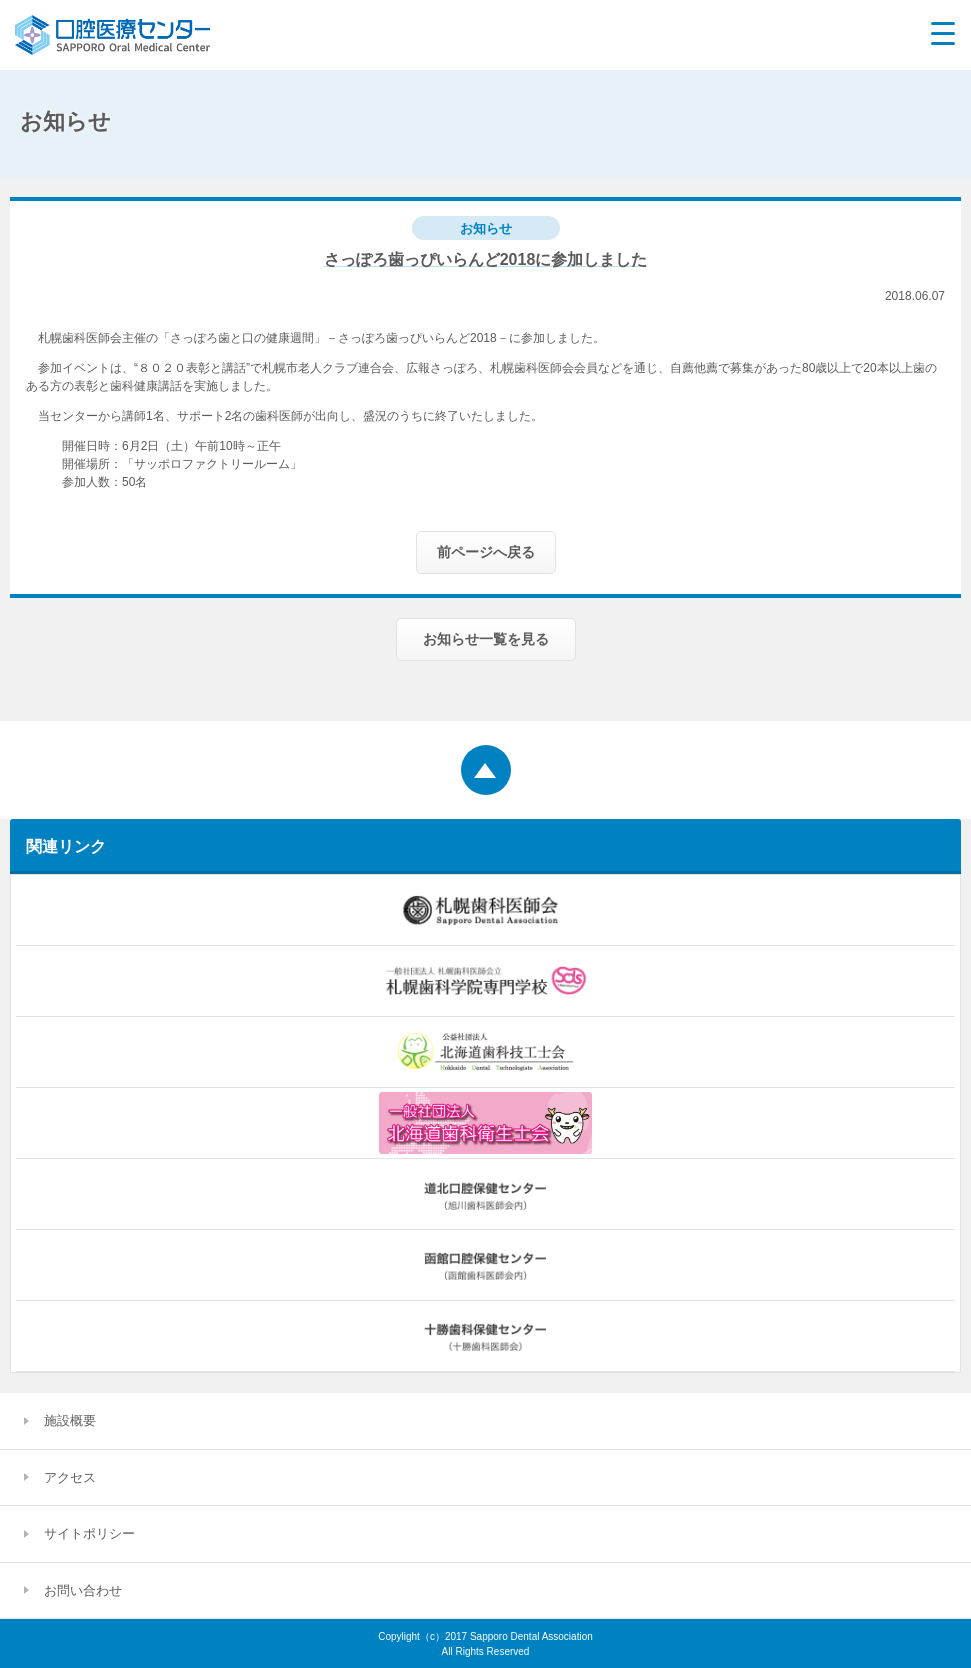 The image size is (971, 1668). Describe the element at coordinates (89, 1533) in the screenshot. I see `サイトポリシー` at that location.